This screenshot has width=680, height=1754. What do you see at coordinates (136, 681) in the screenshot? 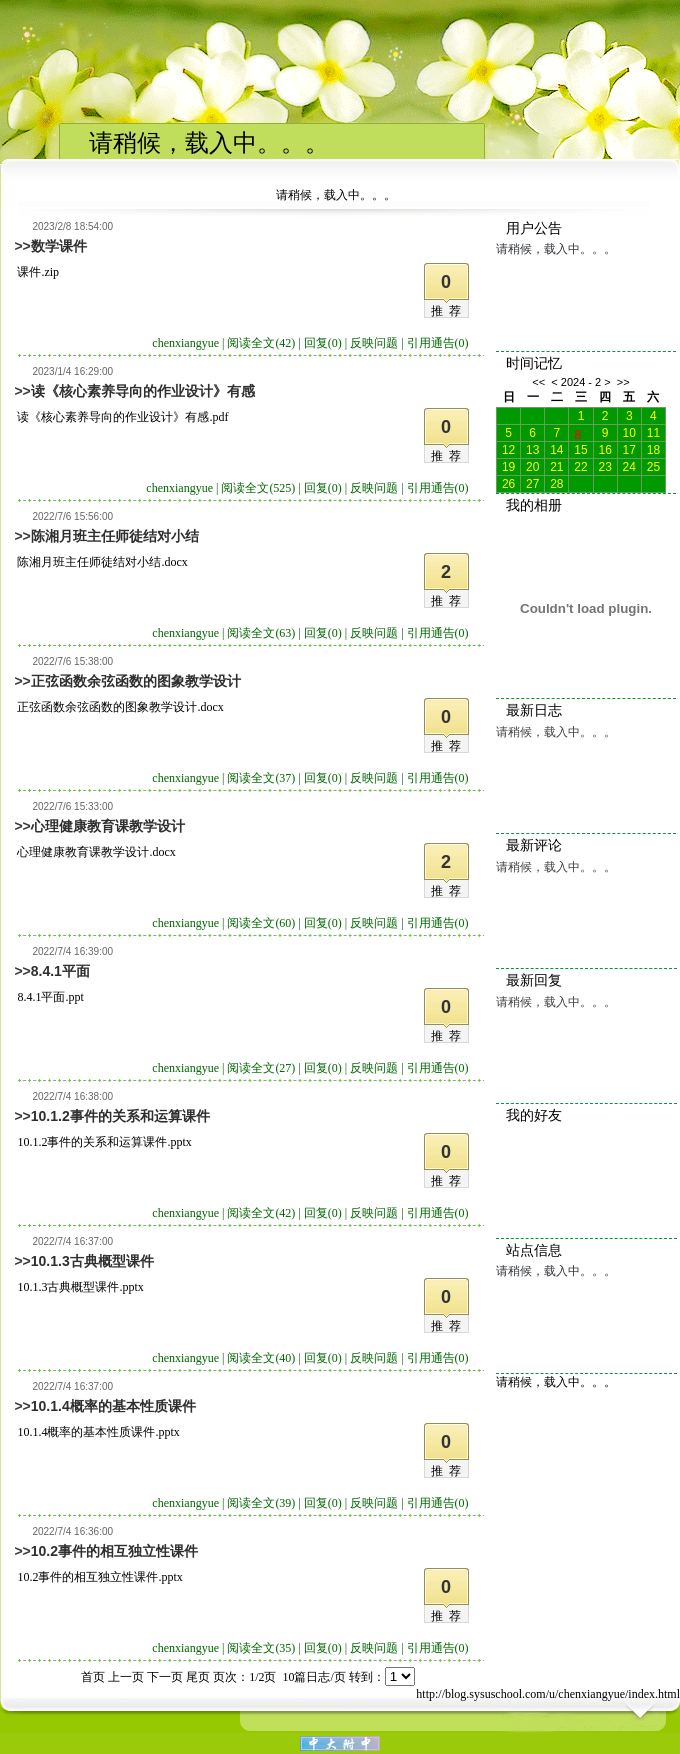
I see `正弦函数余弦函数的图象教学设计` at bounding box center [136, 681].